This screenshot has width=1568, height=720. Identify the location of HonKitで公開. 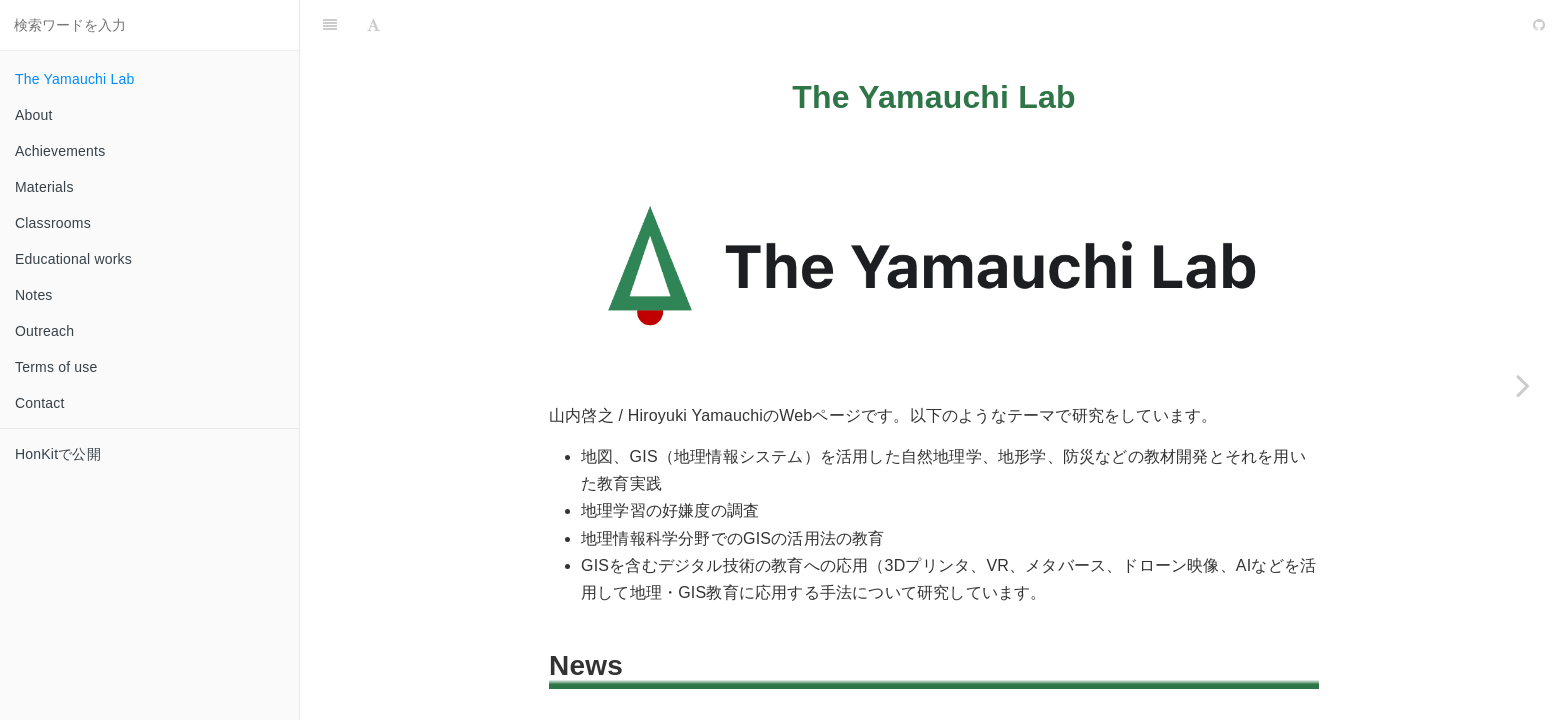
(58, 454).